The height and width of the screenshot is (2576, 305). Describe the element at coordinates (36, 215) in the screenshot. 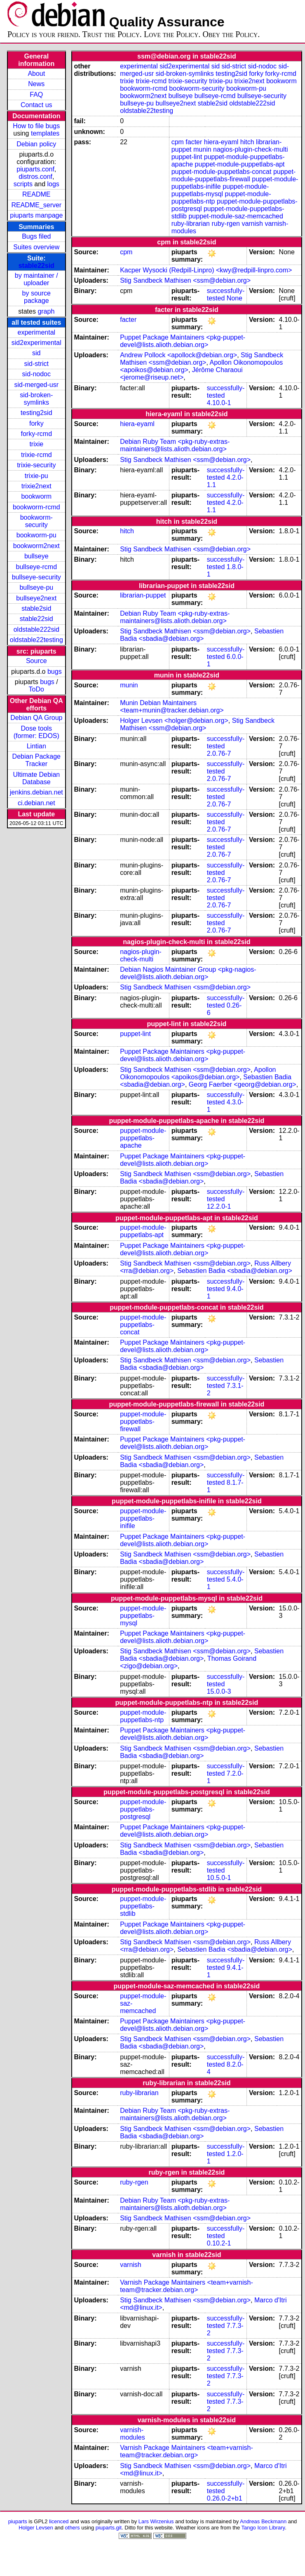

I see `piuparts manpage` at that location.